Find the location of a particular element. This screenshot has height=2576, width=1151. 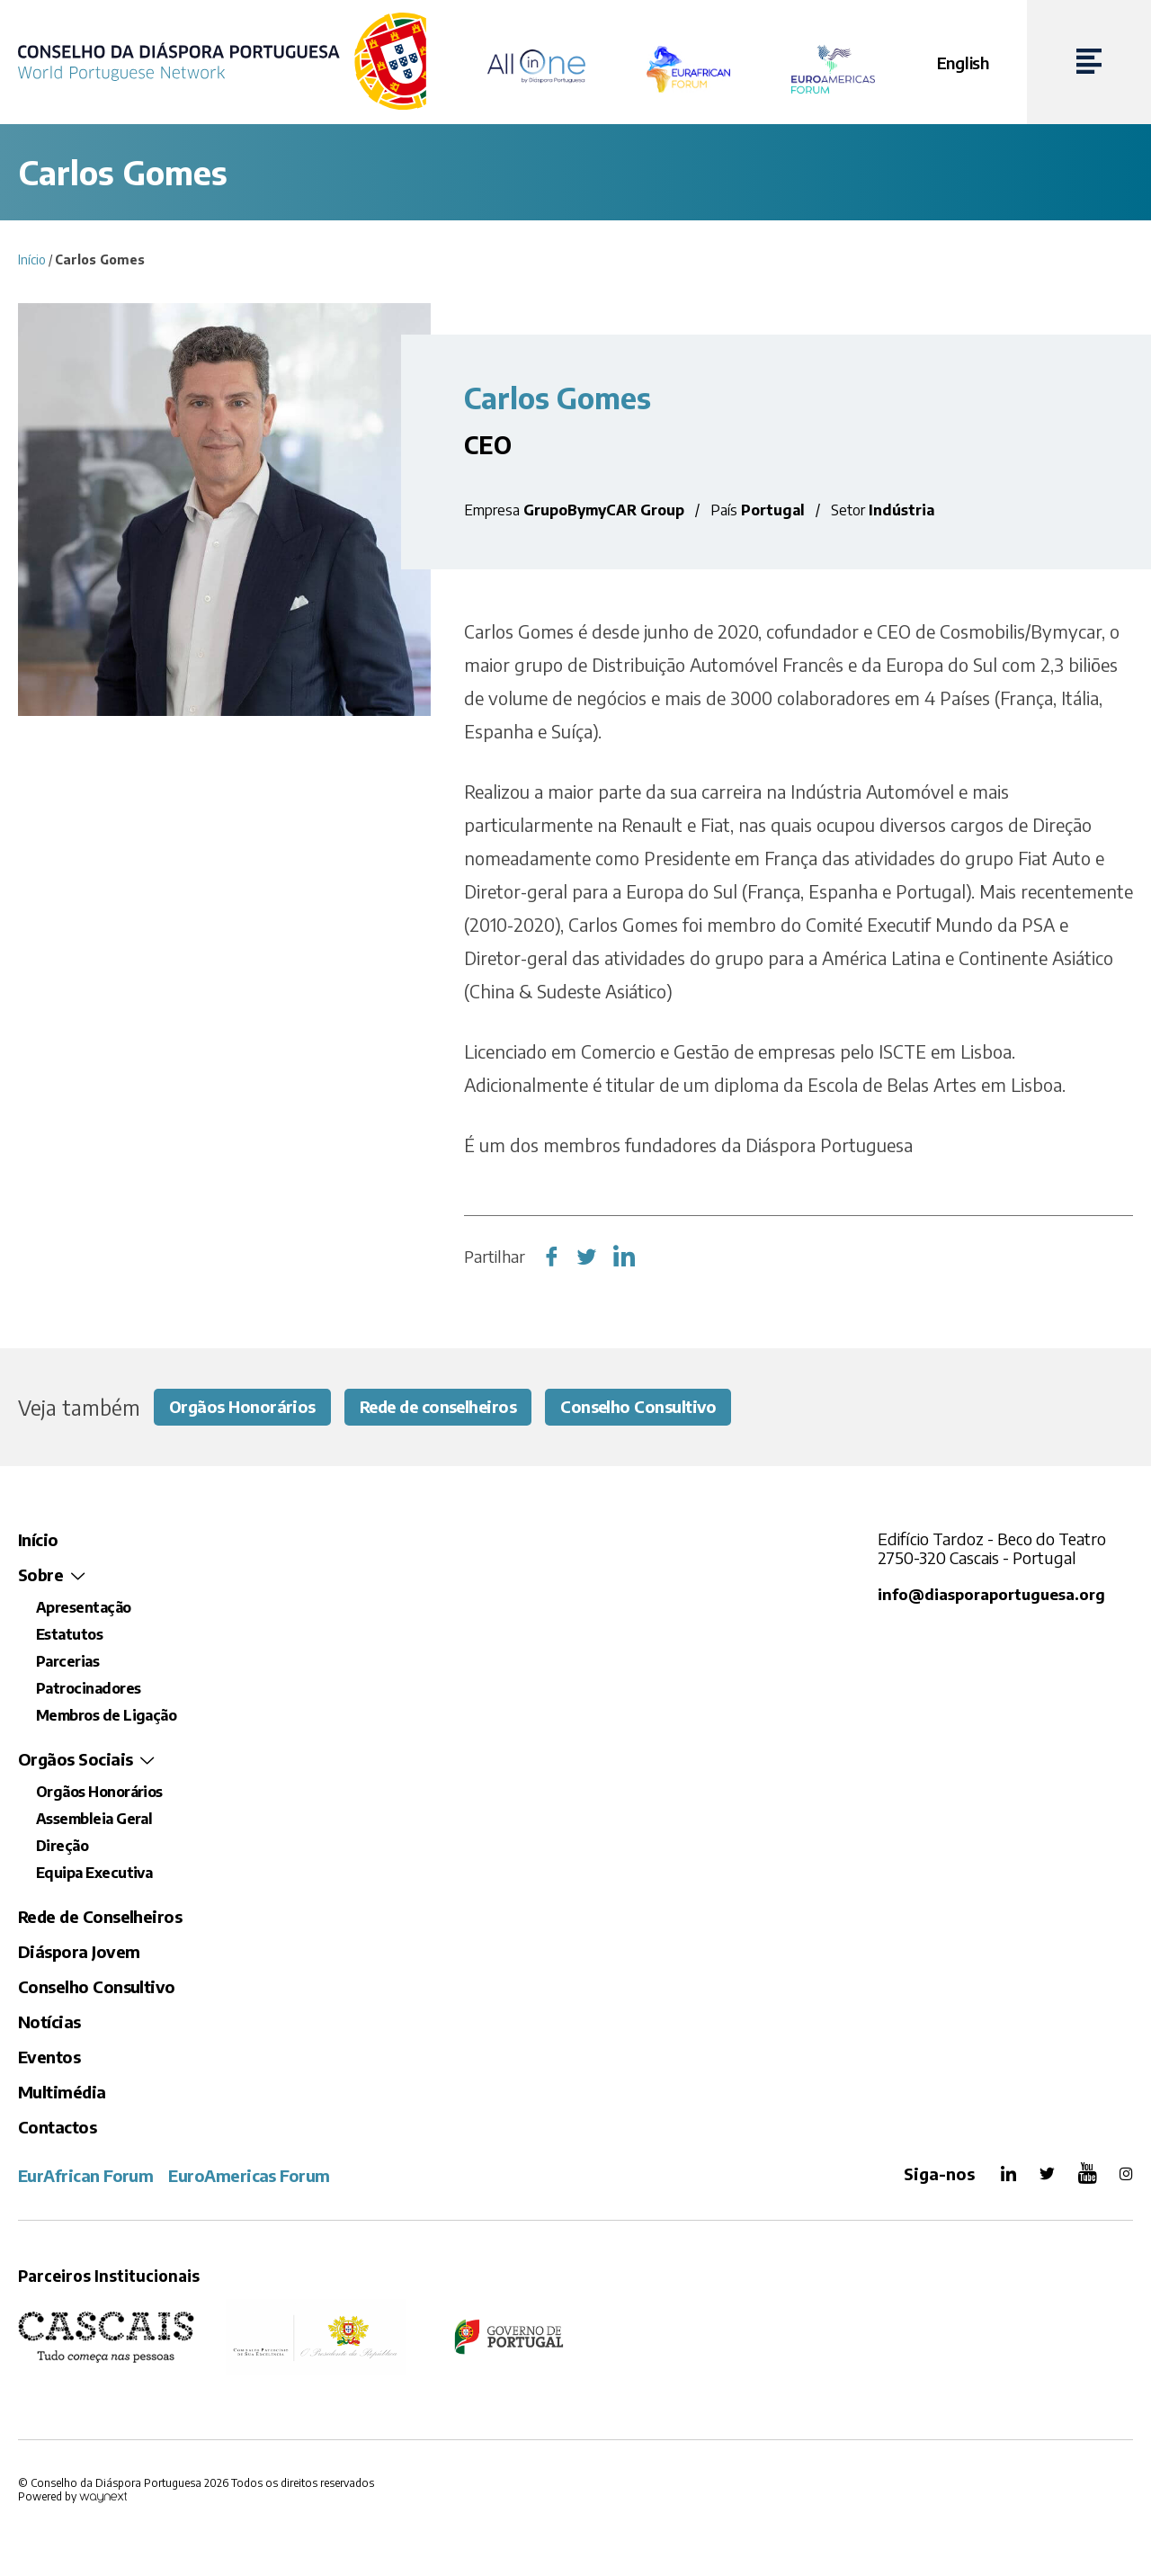

Sobre is located at coordinates (40, 1575).